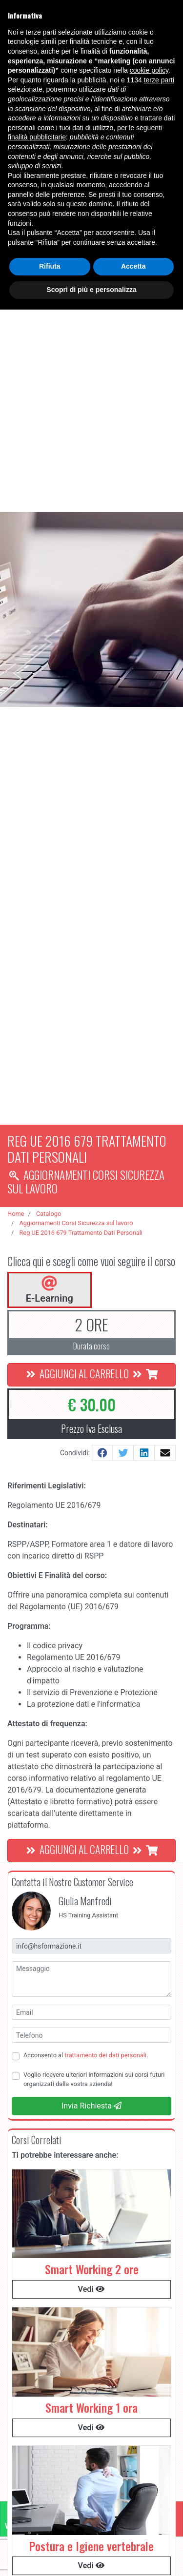 The height and width of the screenshot is (2576, 183). What do you see at coordinates (105, 2055) in the screenshot?
I see `trattamento dei dati personali` at bounding box center [105, 2055].